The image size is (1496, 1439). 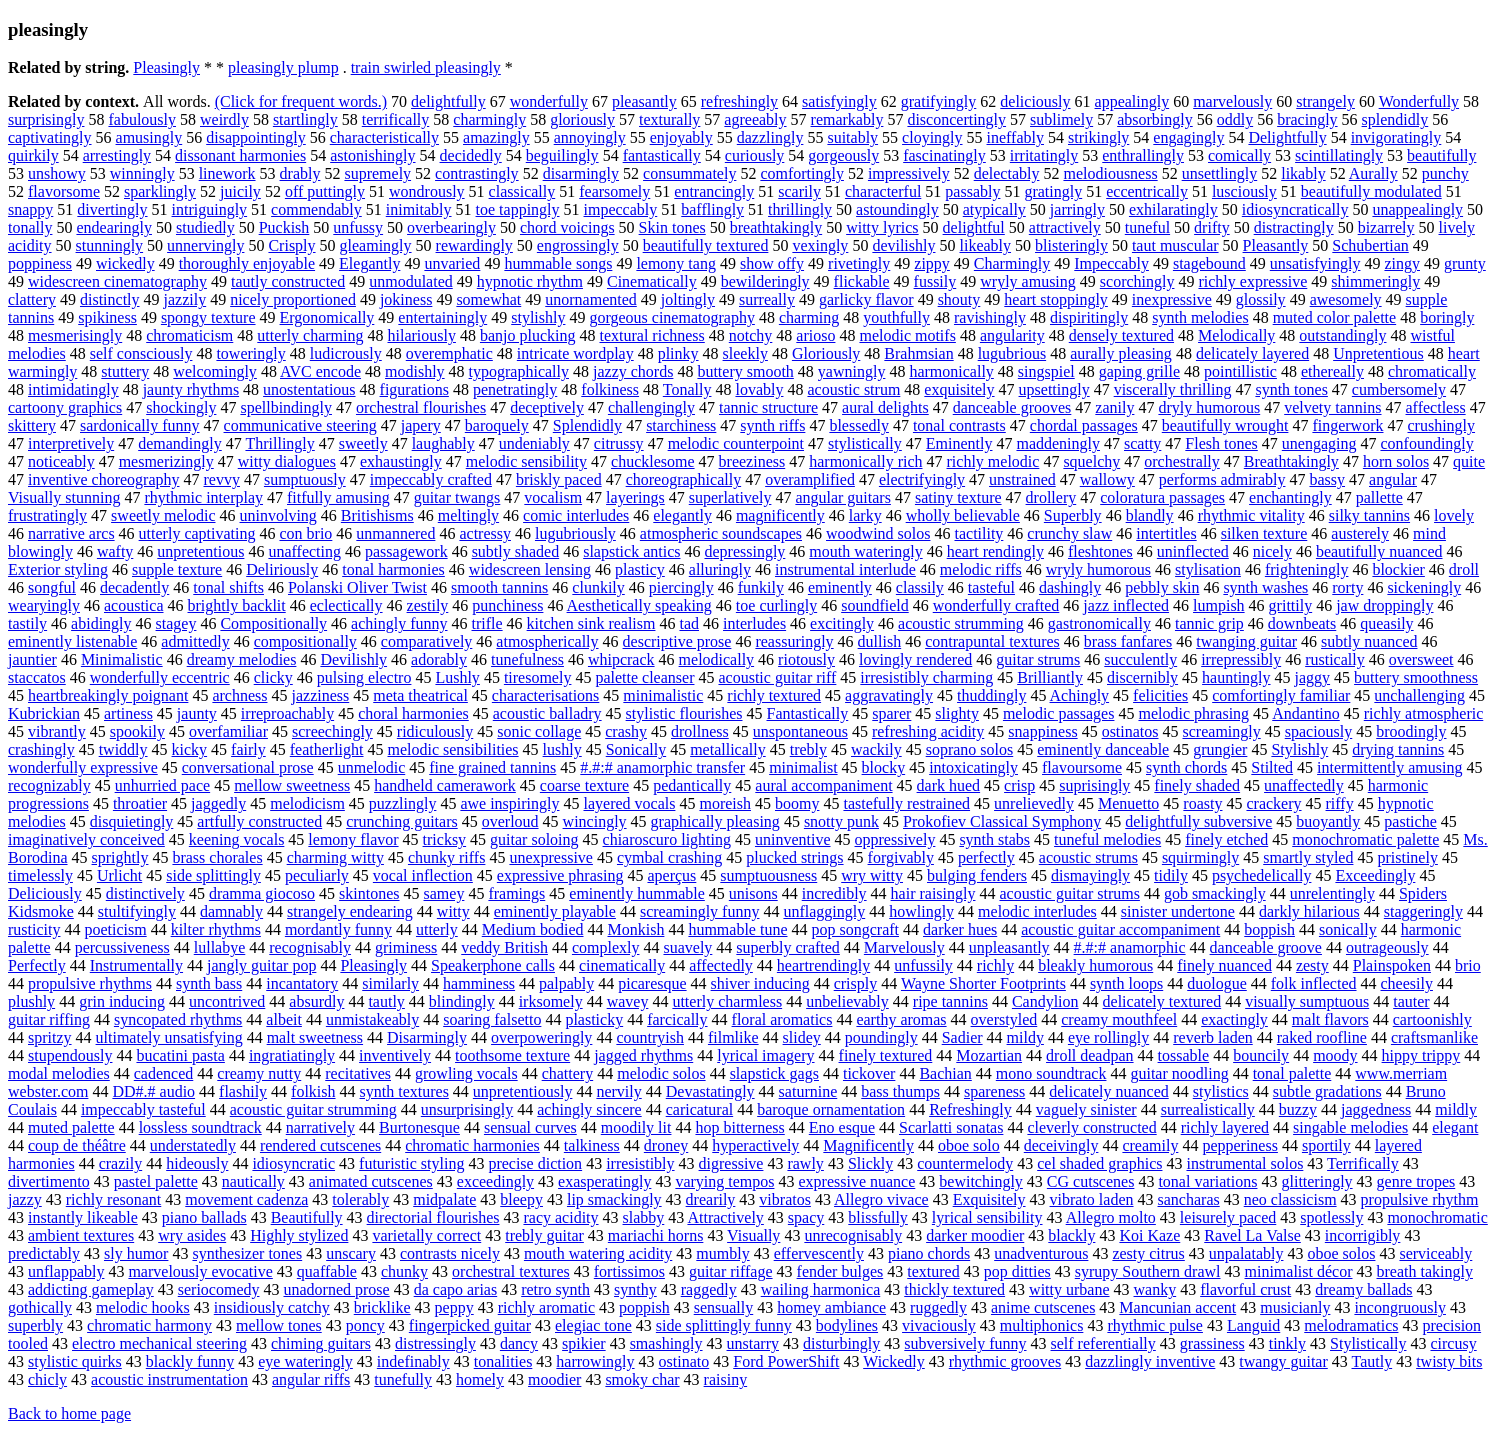 What do you see at coordinates (1342, 335) in the screenshot?
I see `outstandingly` at bounding box center [1342, 335].